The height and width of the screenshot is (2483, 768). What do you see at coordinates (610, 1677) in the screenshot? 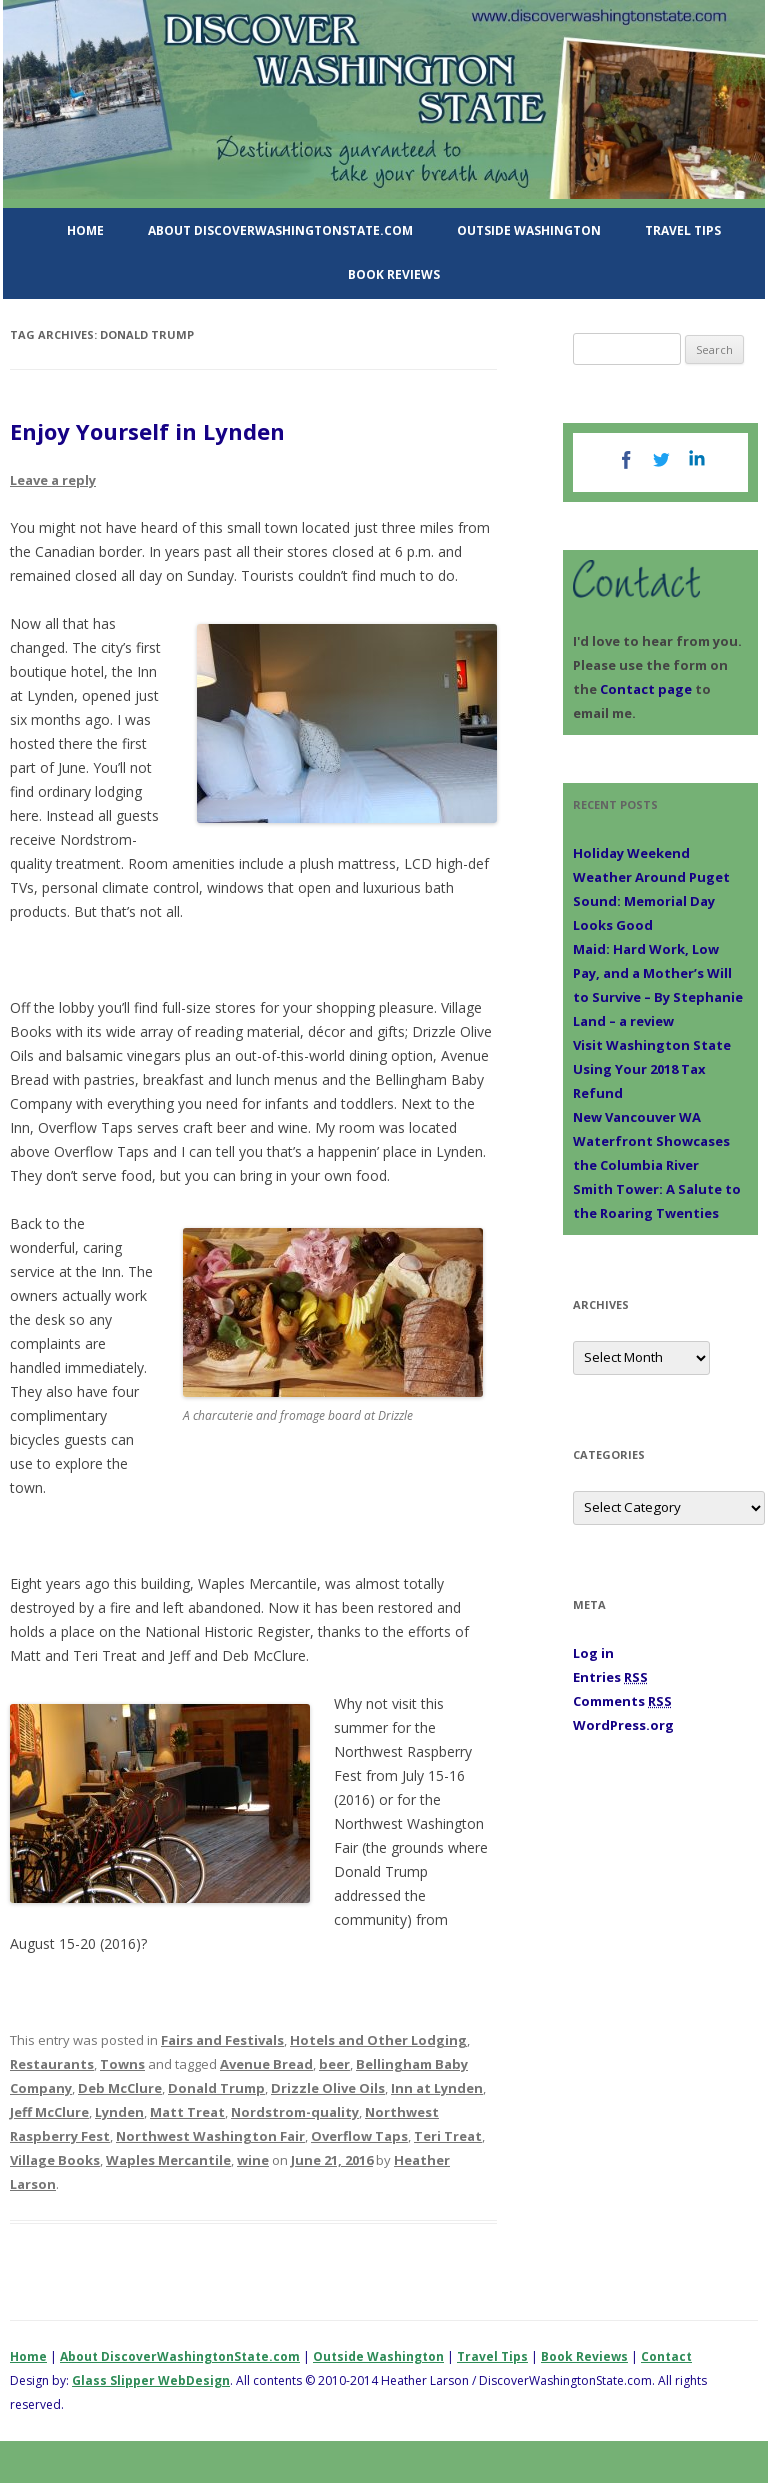
I see `Entries` at bounding box center [610, 1677].